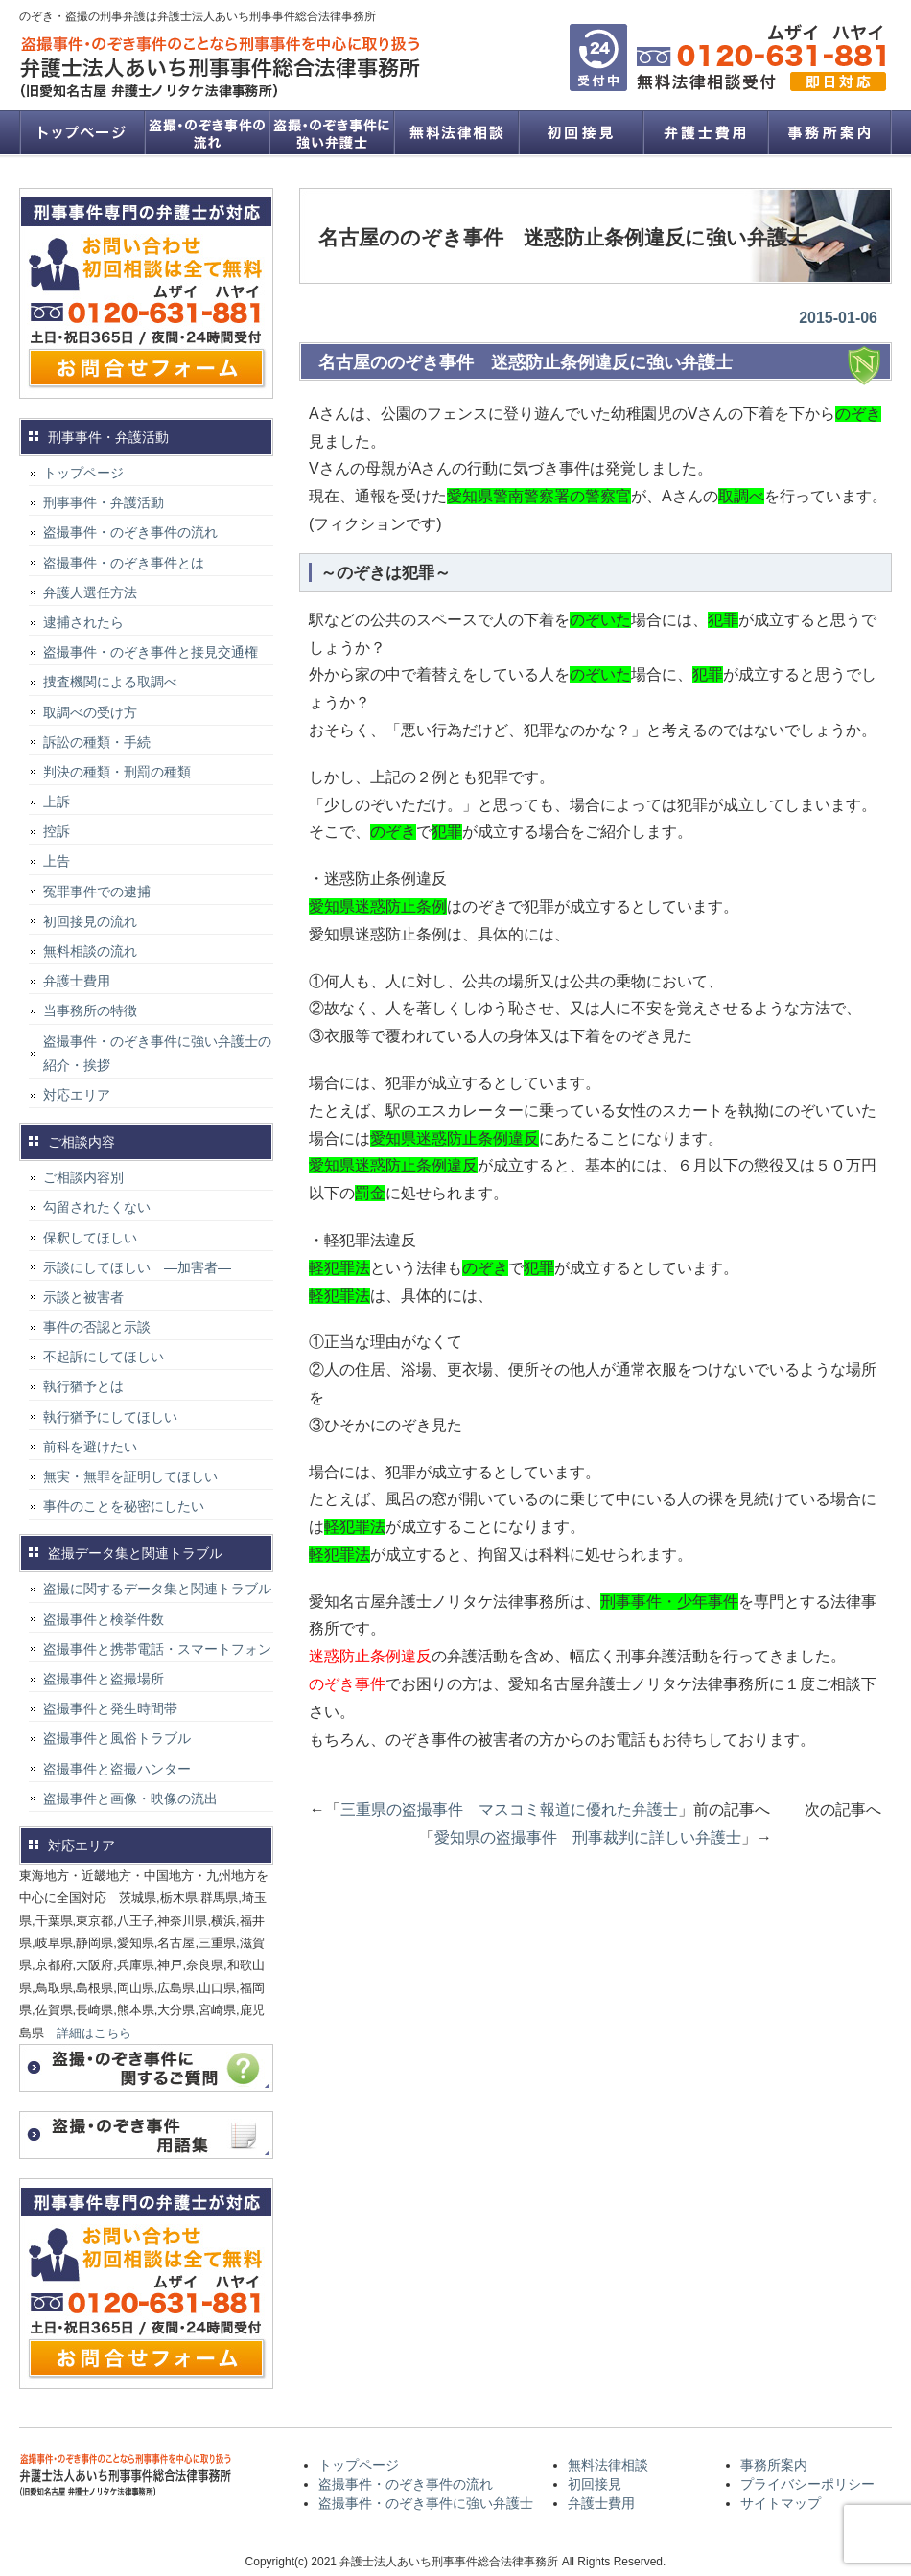 Image resolution: width=911 pixels, height=2576 pixels. Describe the element at coordinates (829, 132) in the screenshot. I see `事務所案内` at that location.